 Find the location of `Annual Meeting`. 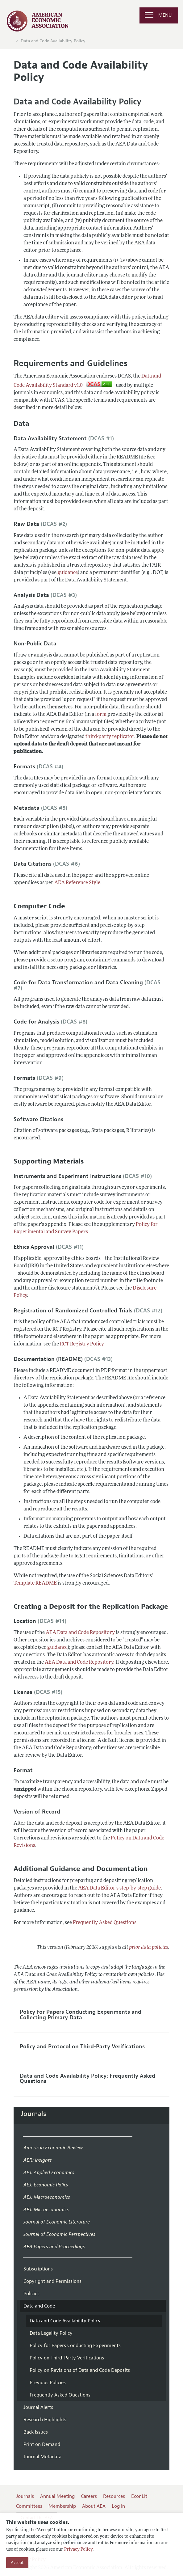

Annual Meeting is located at coordinates (57, 2496).